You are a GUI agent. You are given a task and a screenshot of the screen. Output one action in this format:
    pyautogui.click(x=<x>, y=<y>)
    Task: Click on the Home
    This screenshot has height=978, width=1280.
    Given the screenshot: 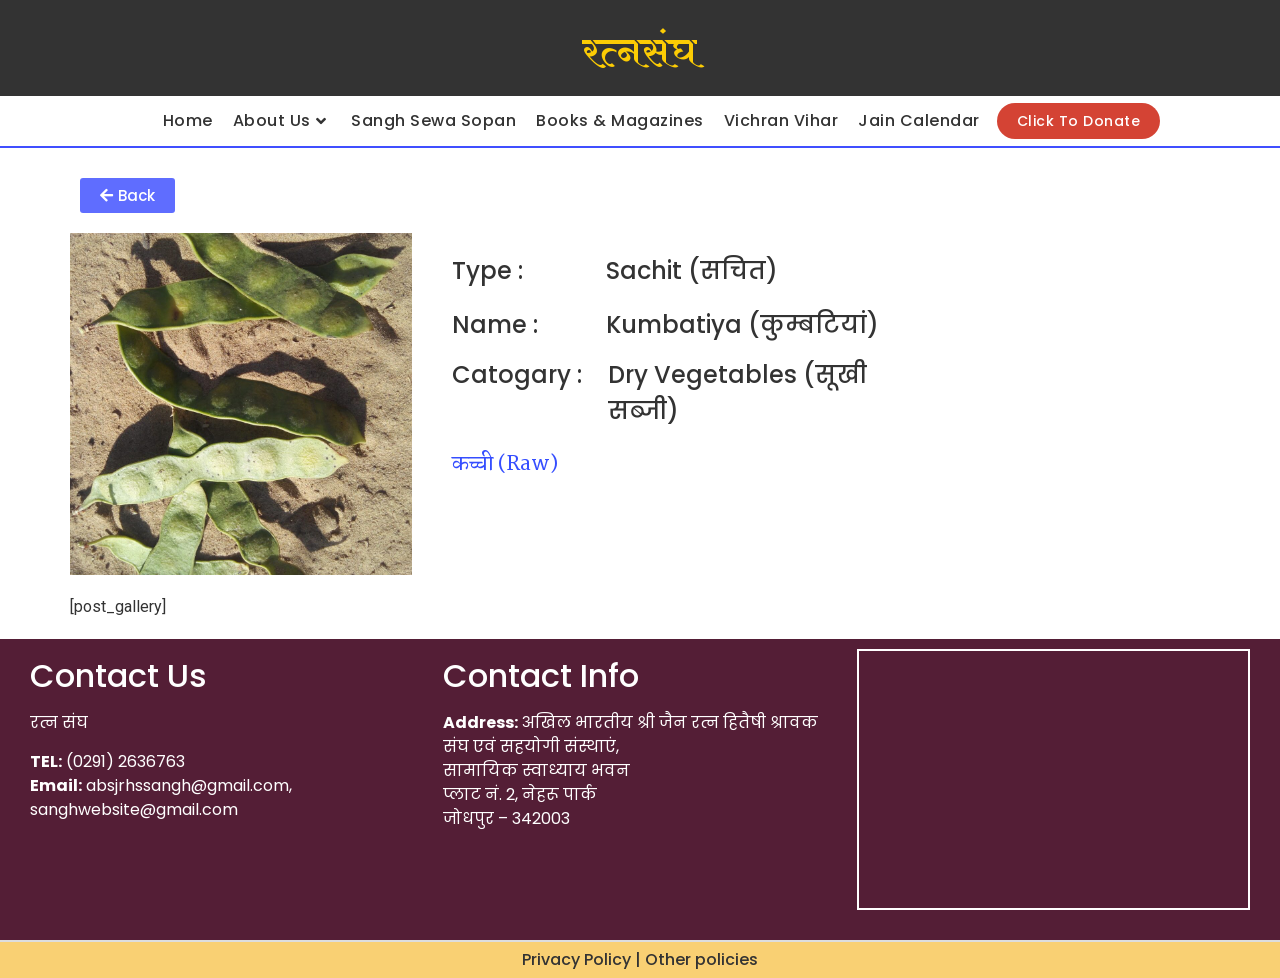 What is the action you would take?
    pyautogui.click(x=188, y=120)
    